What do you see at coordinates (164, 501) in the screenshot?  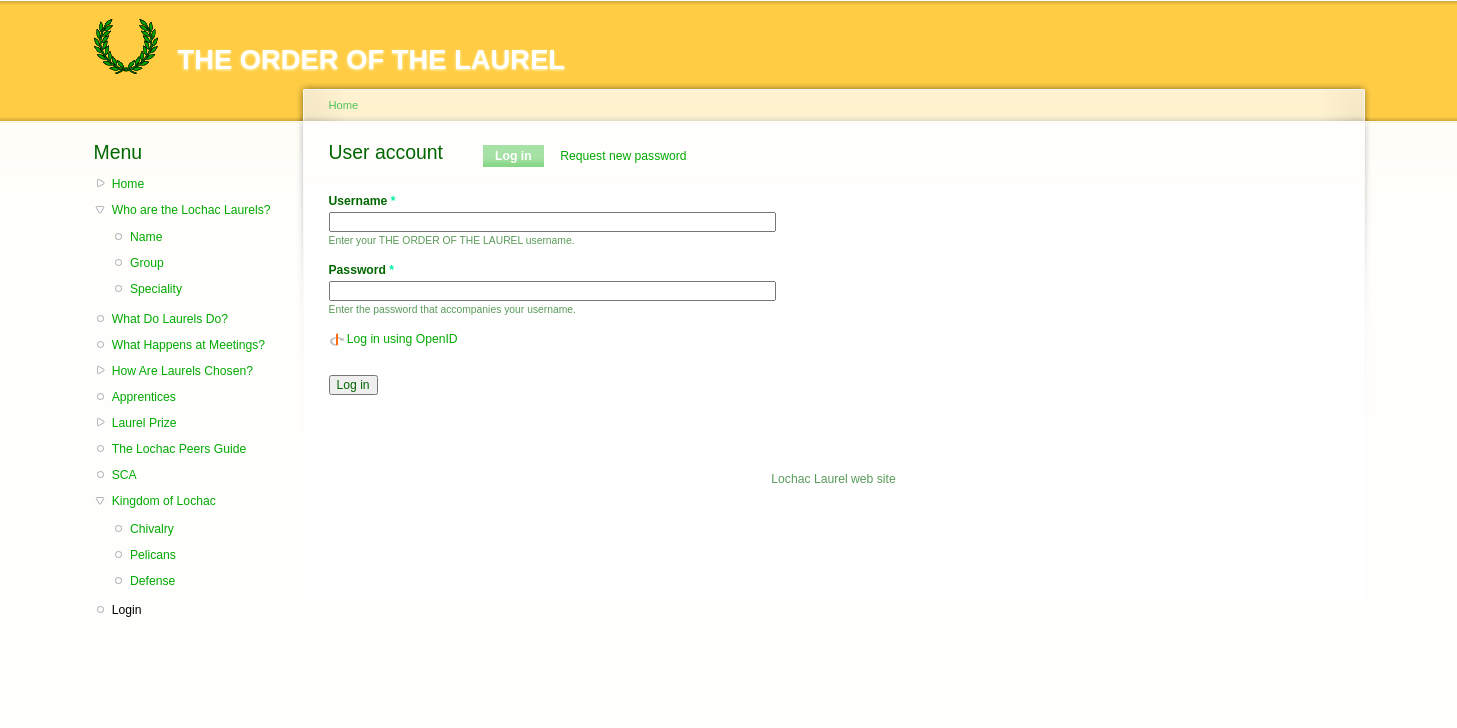 I see `Kingdom of Lochac` at bounding box center [164, 501].